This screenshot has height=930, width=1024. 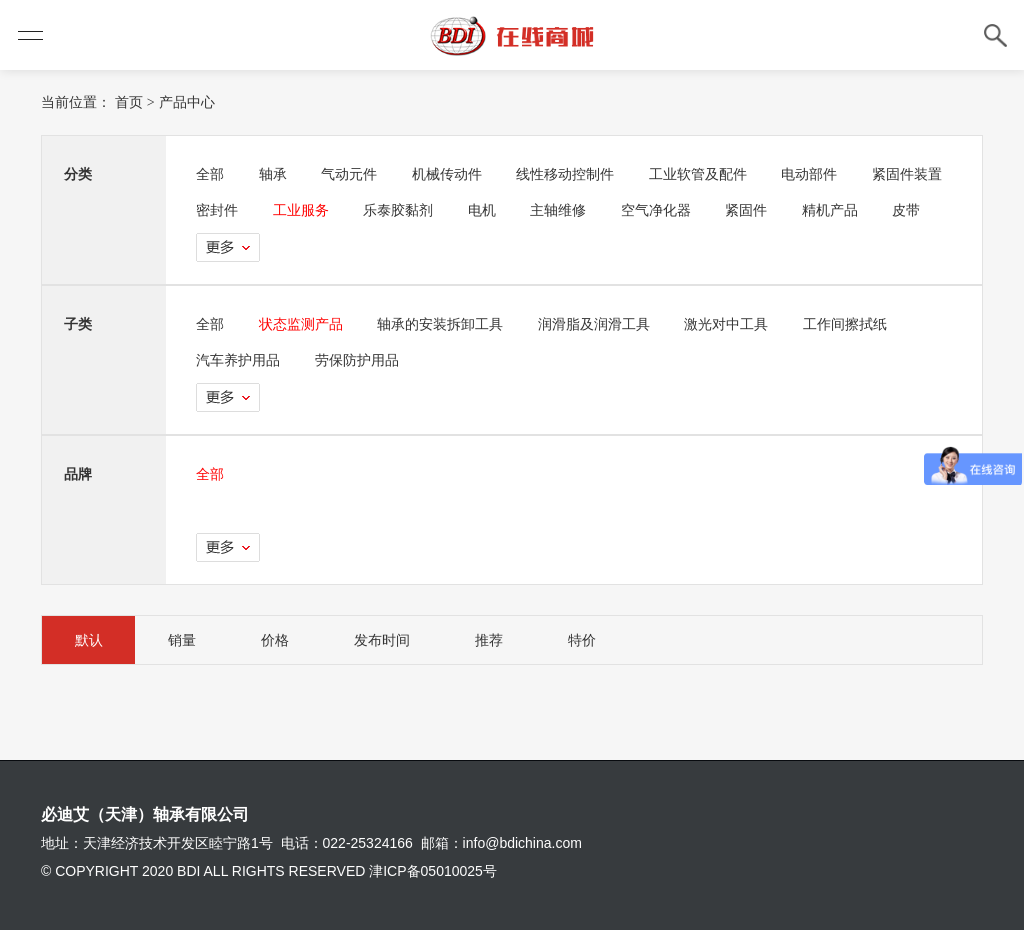 I want to click on 工作间擦拭纸, so click(x=852, y=324).